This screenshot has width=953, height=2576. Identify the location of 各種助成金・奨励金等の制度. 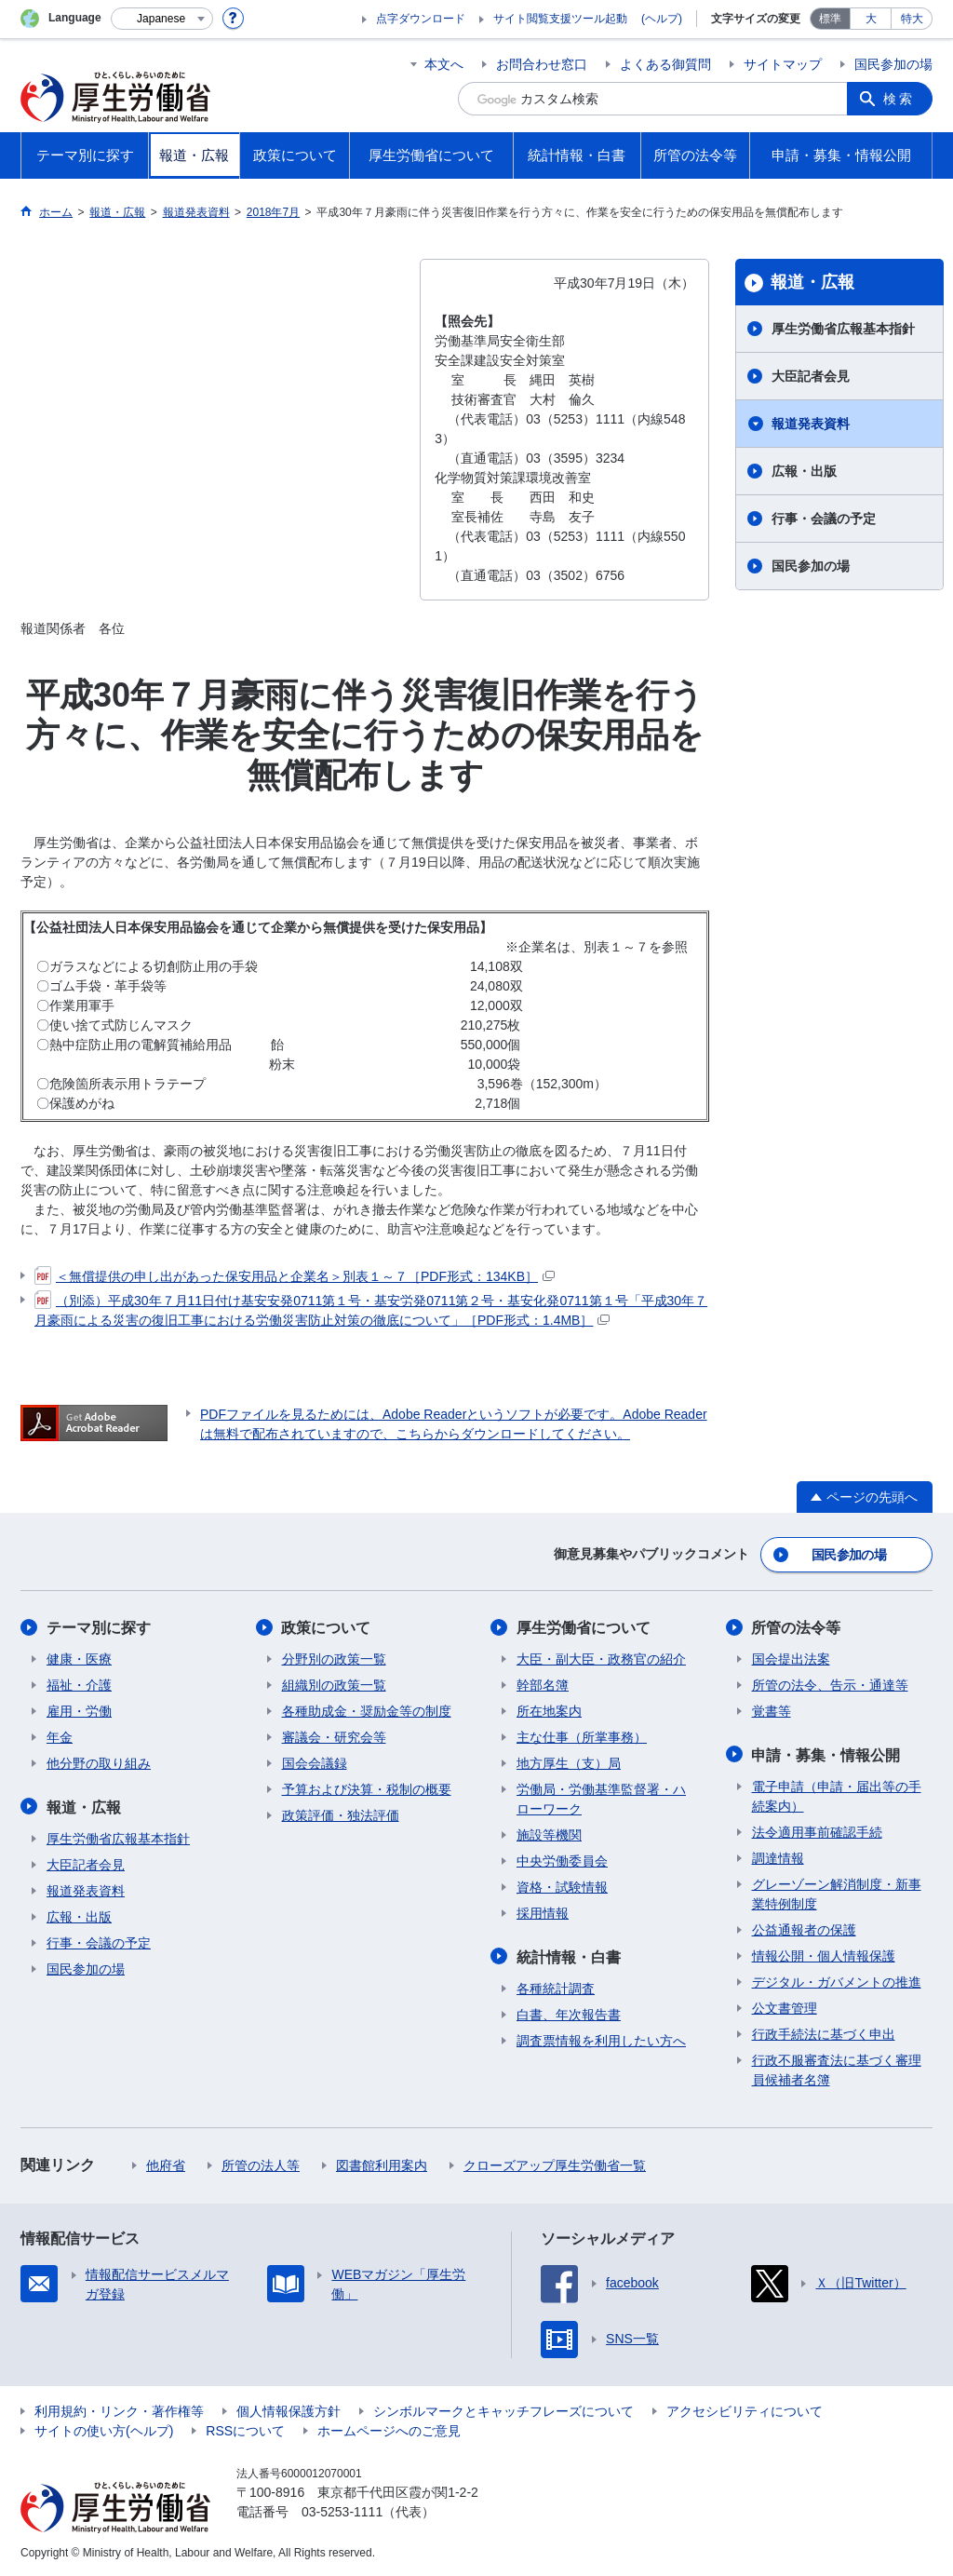
(366, 1711).